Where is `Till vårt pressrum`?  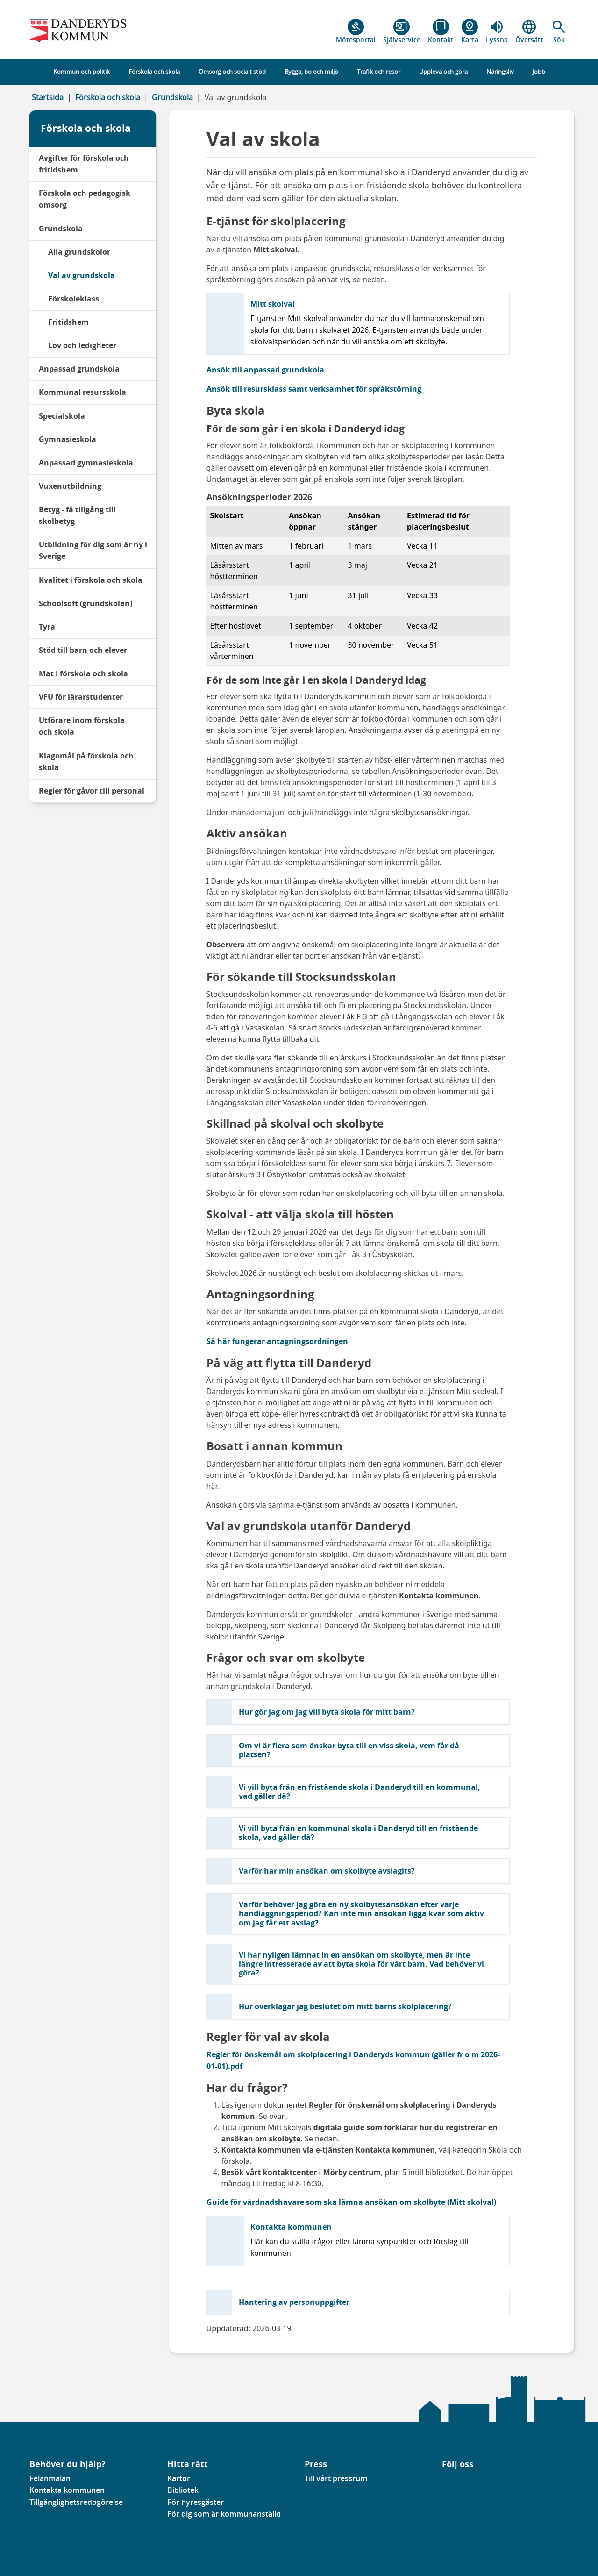 Till vårt pressrum is located at coordinates (336, 2478).